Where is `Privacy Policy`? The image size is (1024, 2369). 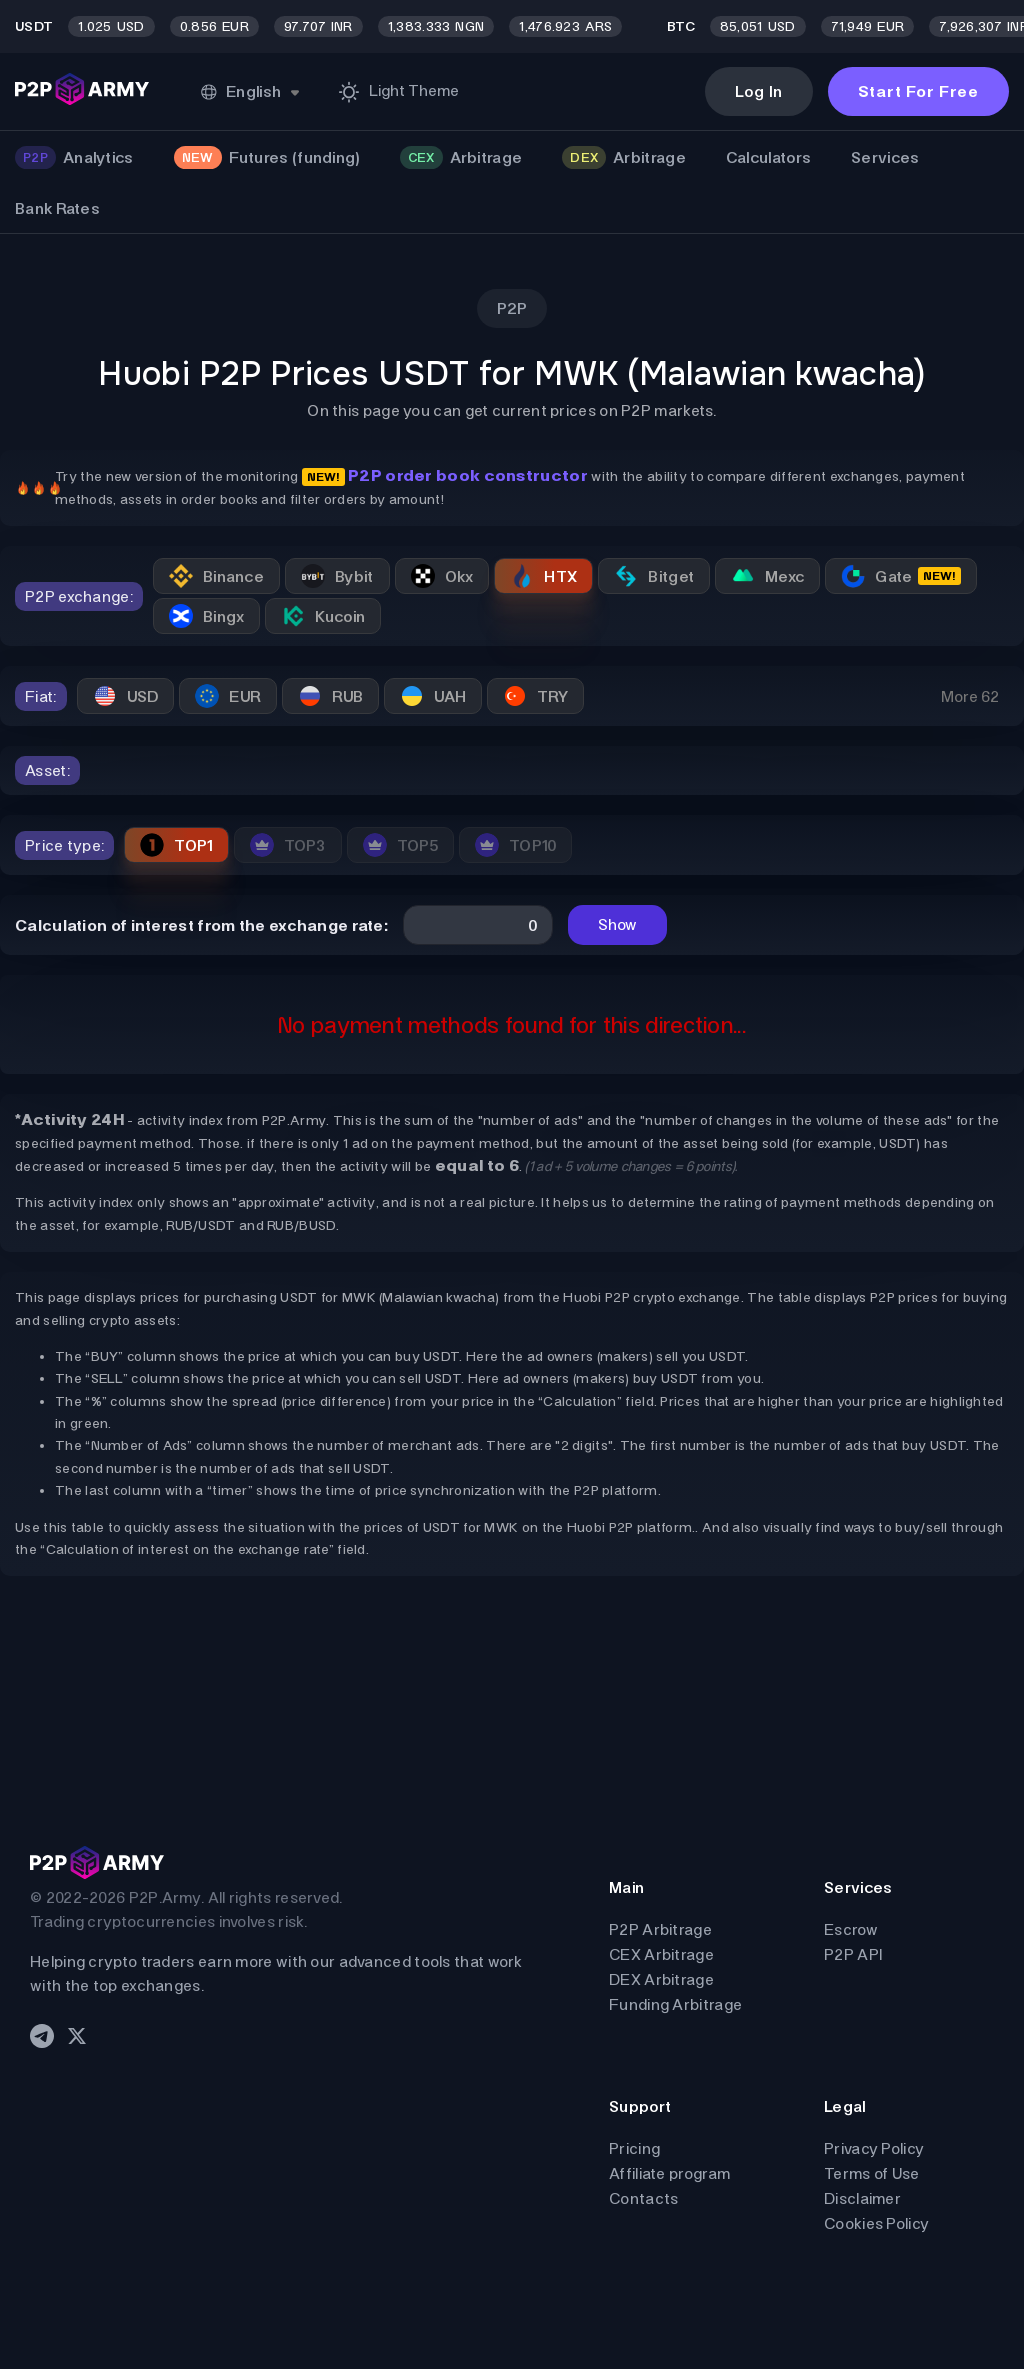
Privacy Policy is located at coordinates (874, 2148).